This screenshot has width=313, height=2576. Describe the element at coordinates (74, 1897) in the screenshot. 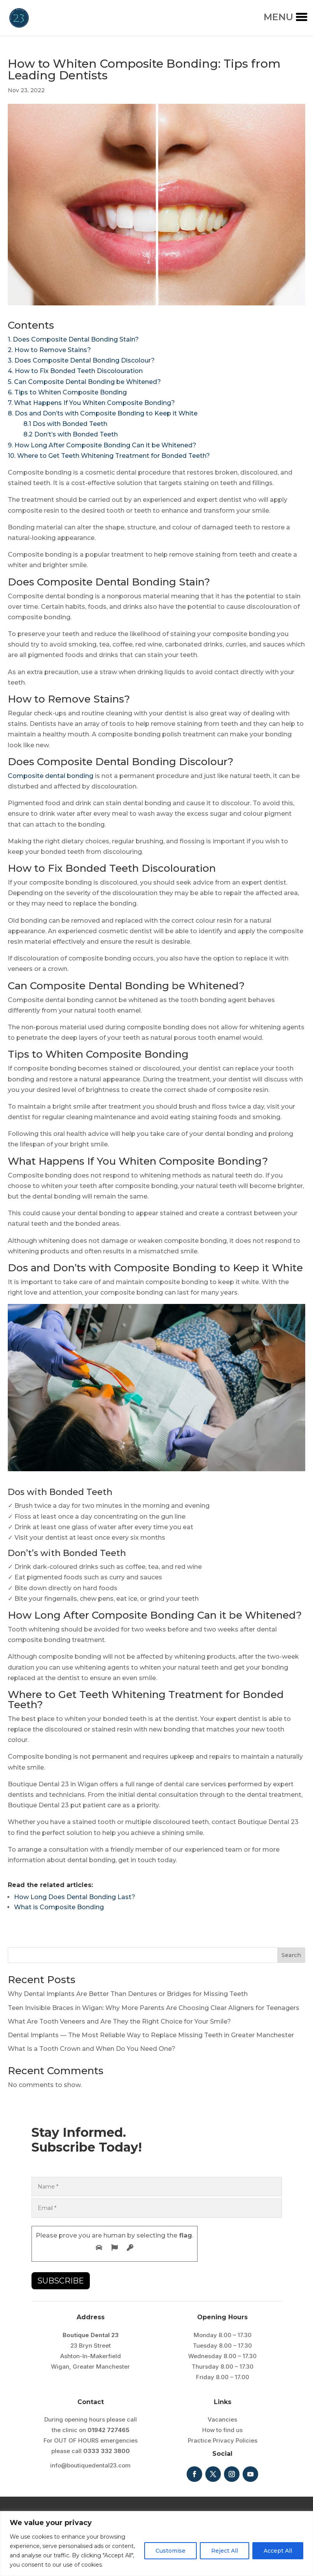

I see `How Long Does Dental Bonding Last?` at that location.